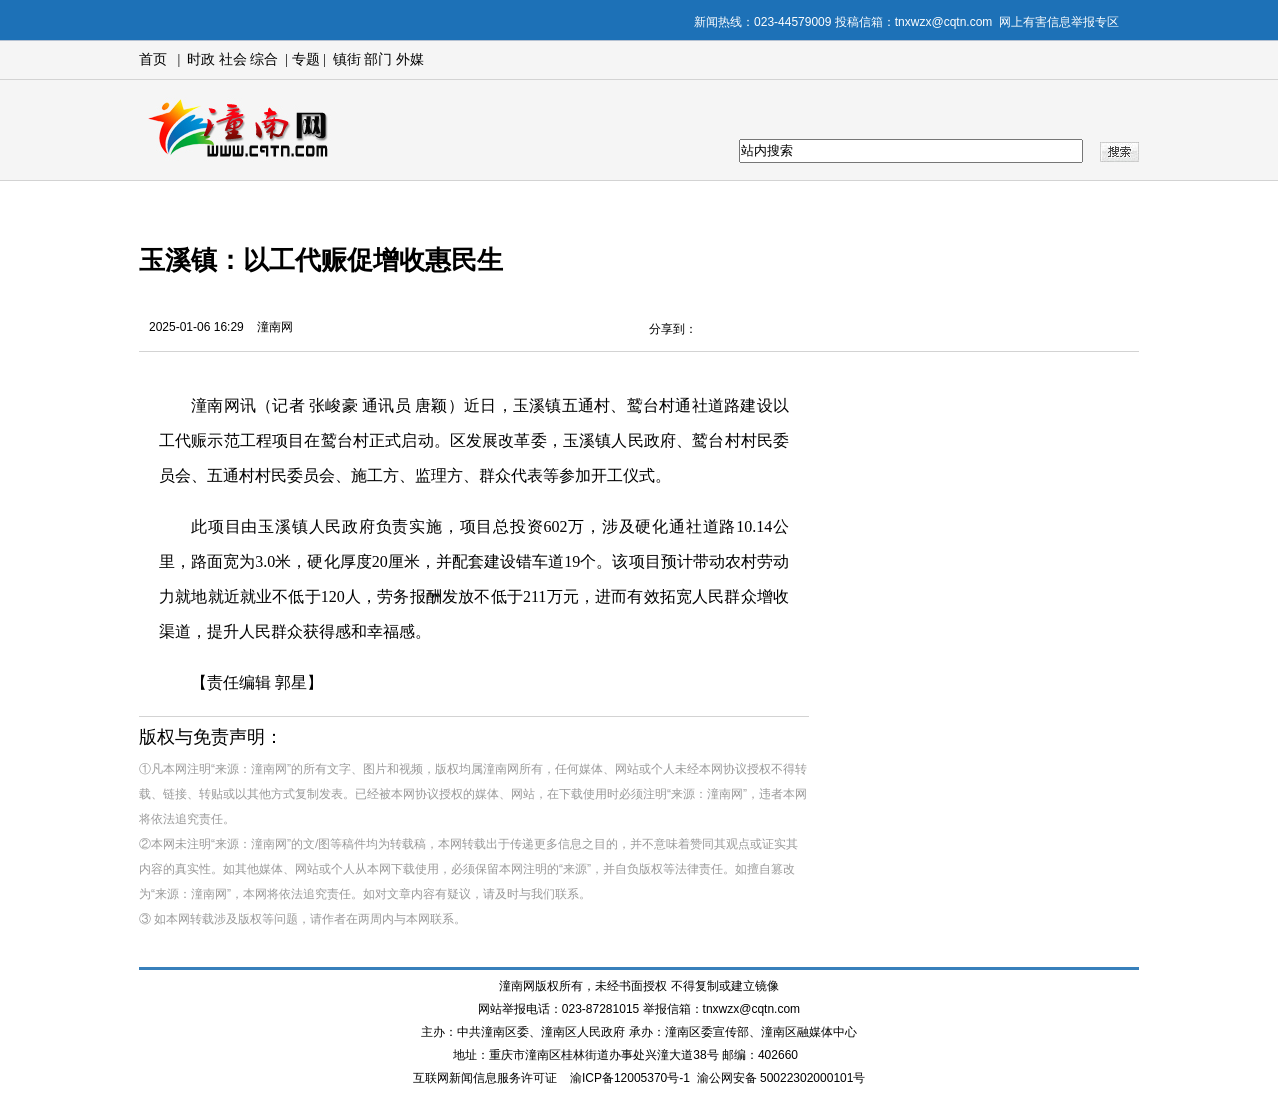  Describe the element at coordinates (264, 59) in the screenshot. I see `综合` at that location.